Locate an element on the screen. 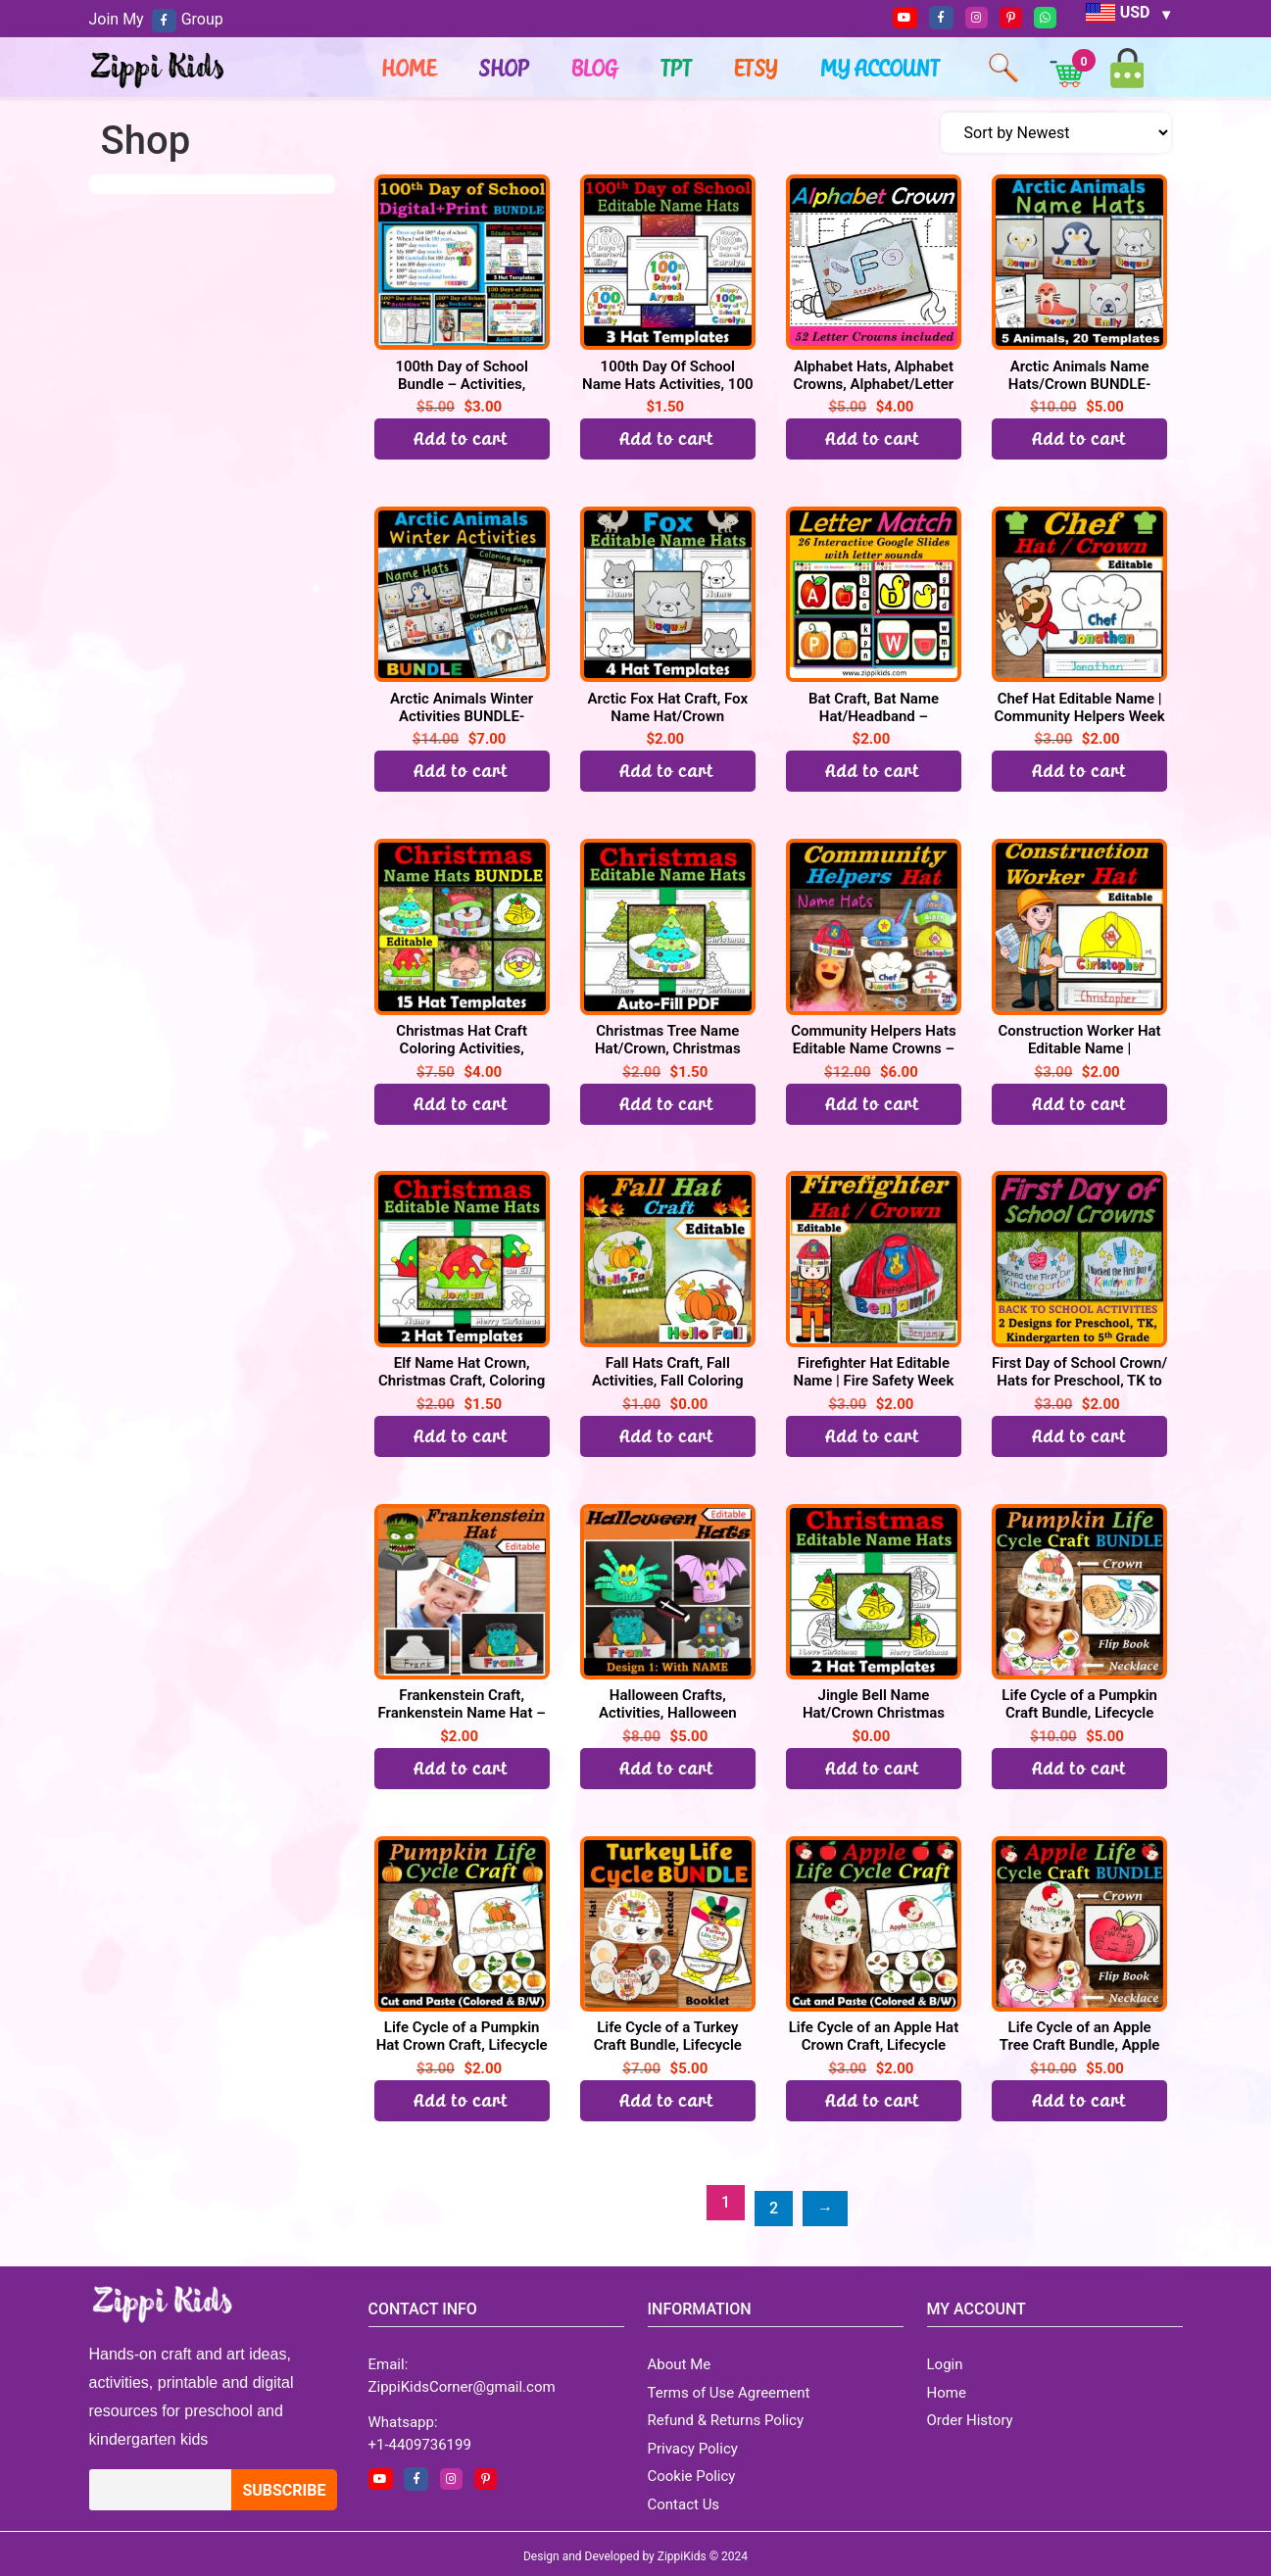 The height and width of the screenshot is (2576, 1271). [Shop order] is located at coordinates (1056, 133).